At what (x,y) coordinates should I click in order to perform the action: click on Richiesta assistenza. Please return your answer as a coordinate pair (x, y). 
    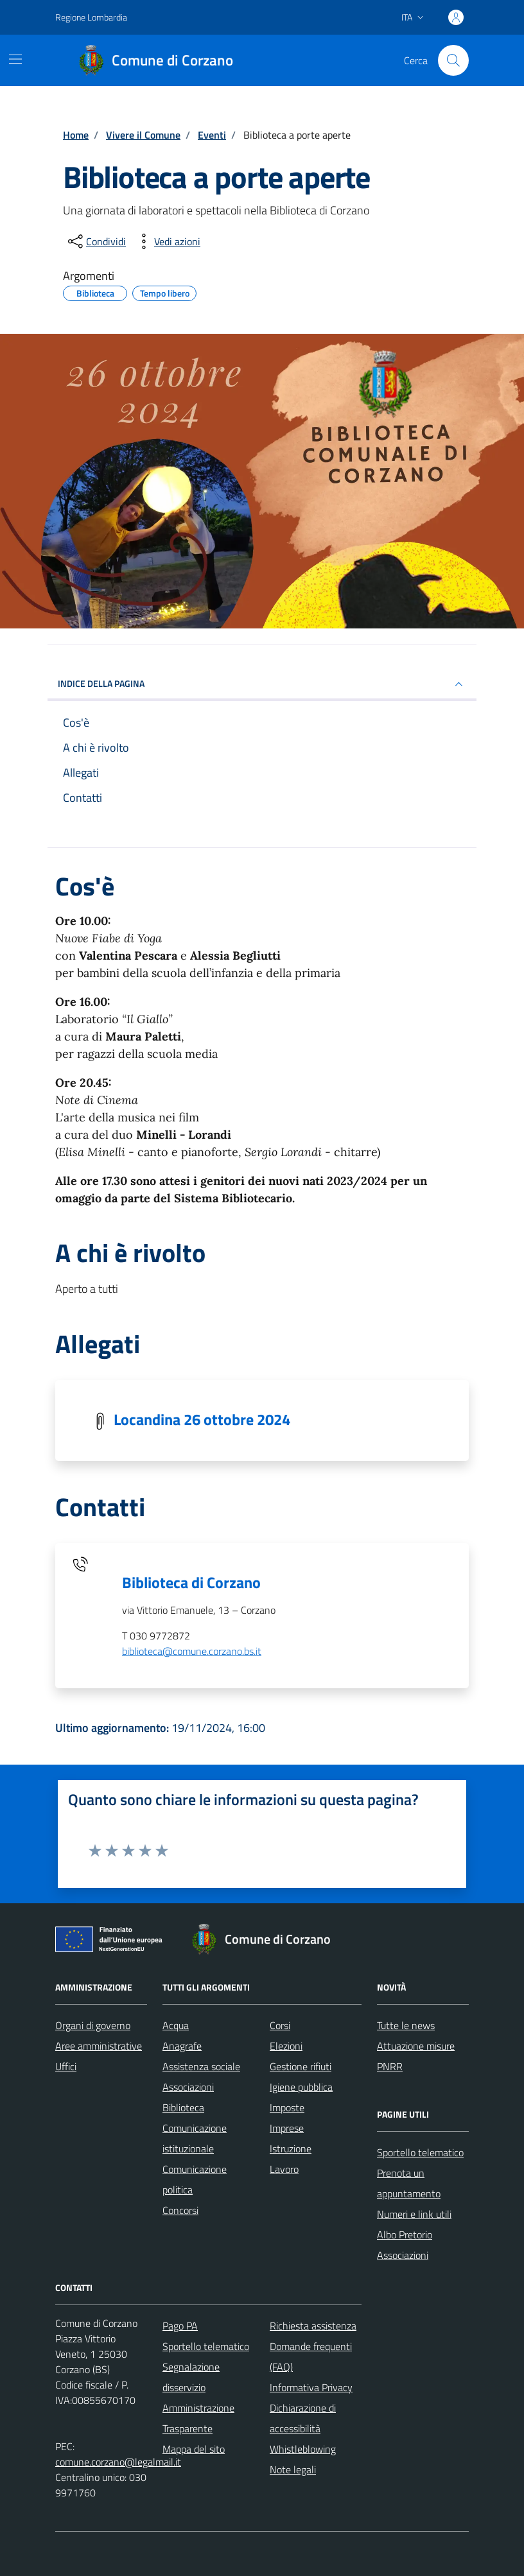
    Looking at the image, I should click on (313, 2325).